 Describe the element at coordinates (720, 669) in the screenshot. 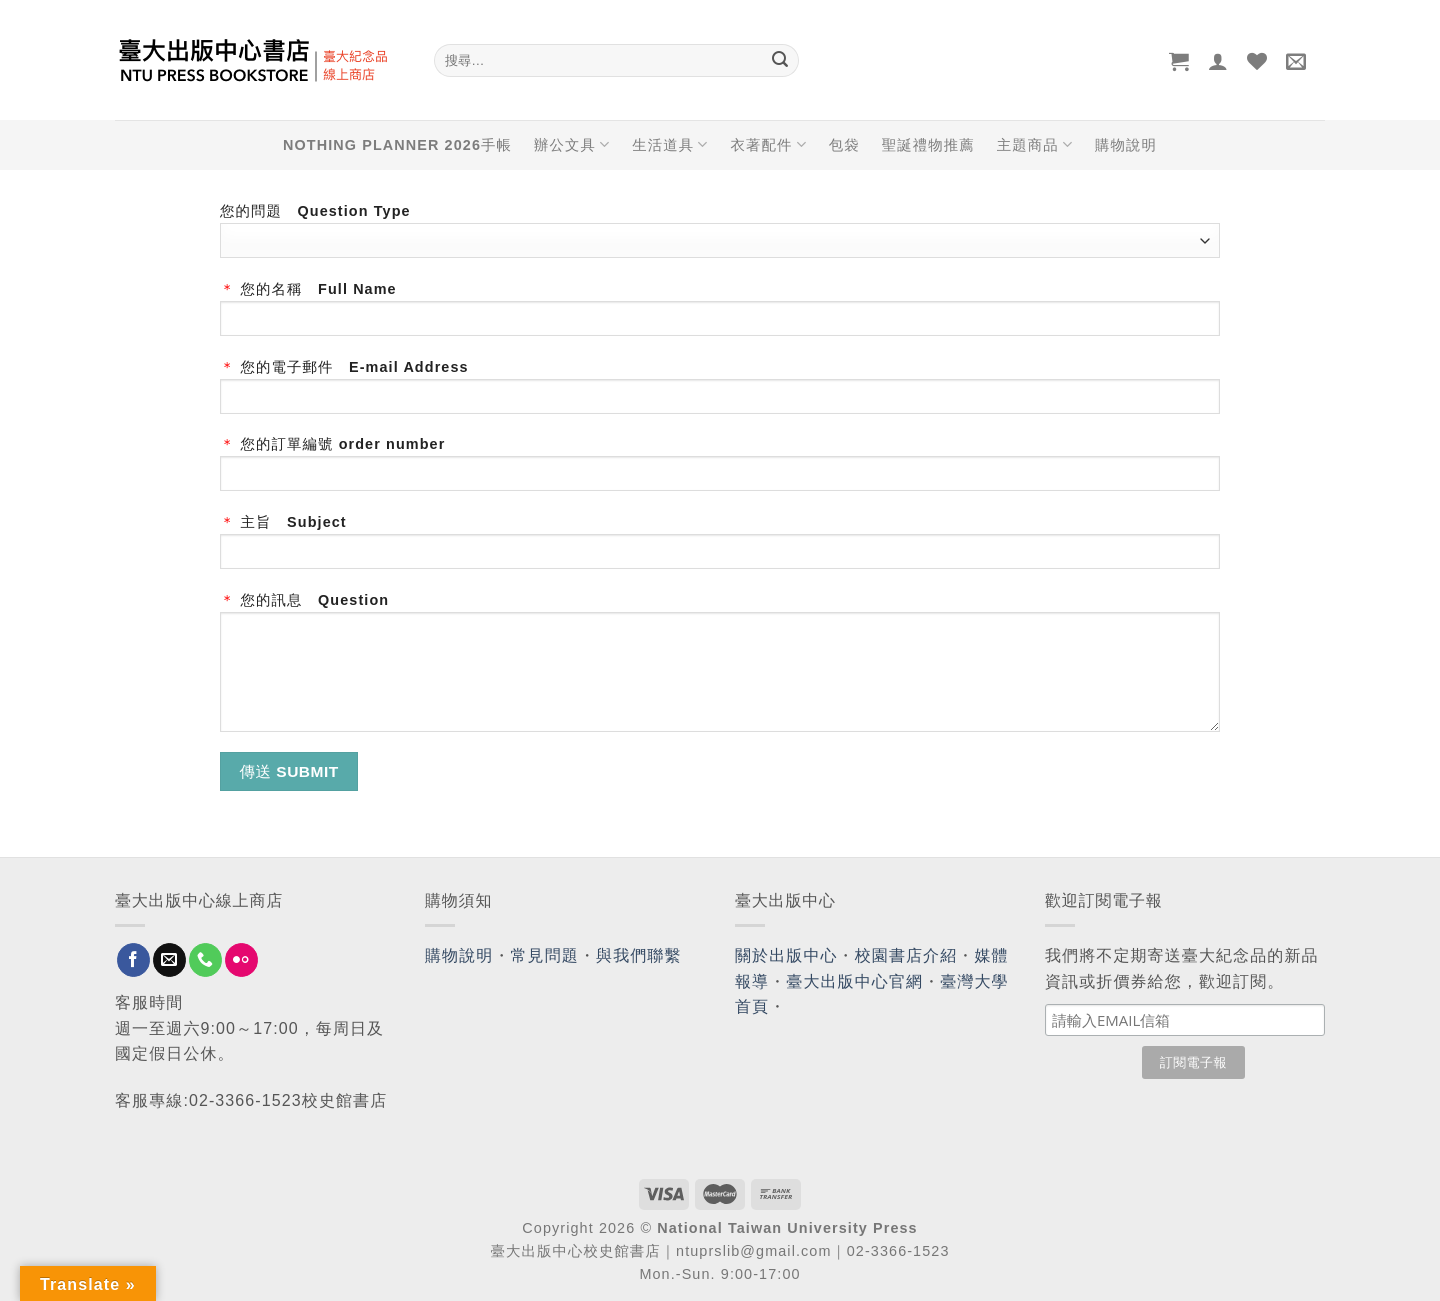

I see `您的訊息 Question` at that location.